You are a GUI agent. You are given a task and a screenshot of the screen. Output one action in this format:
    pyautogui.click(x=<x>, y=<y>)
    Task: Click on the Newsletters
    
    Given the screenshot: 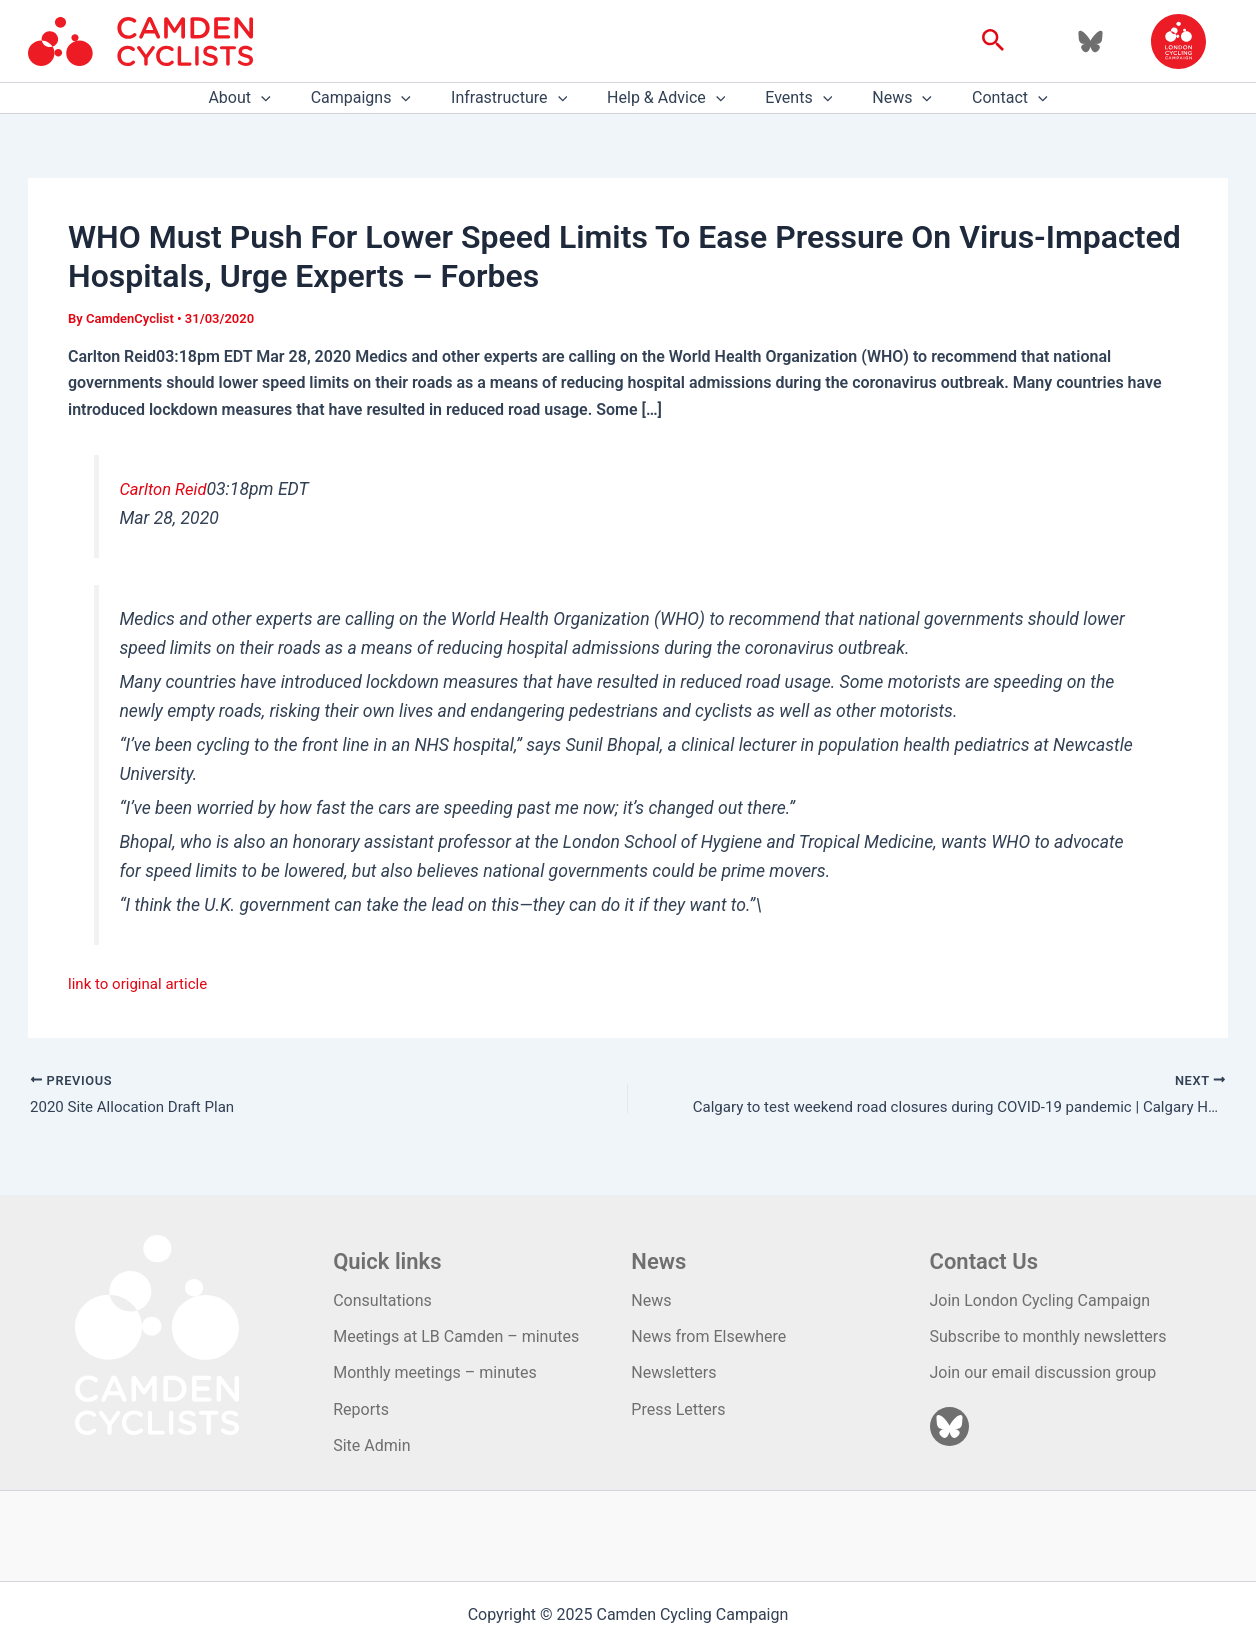 What is the action you would take?
    pyautogui.click(x=673, y=1373)
    